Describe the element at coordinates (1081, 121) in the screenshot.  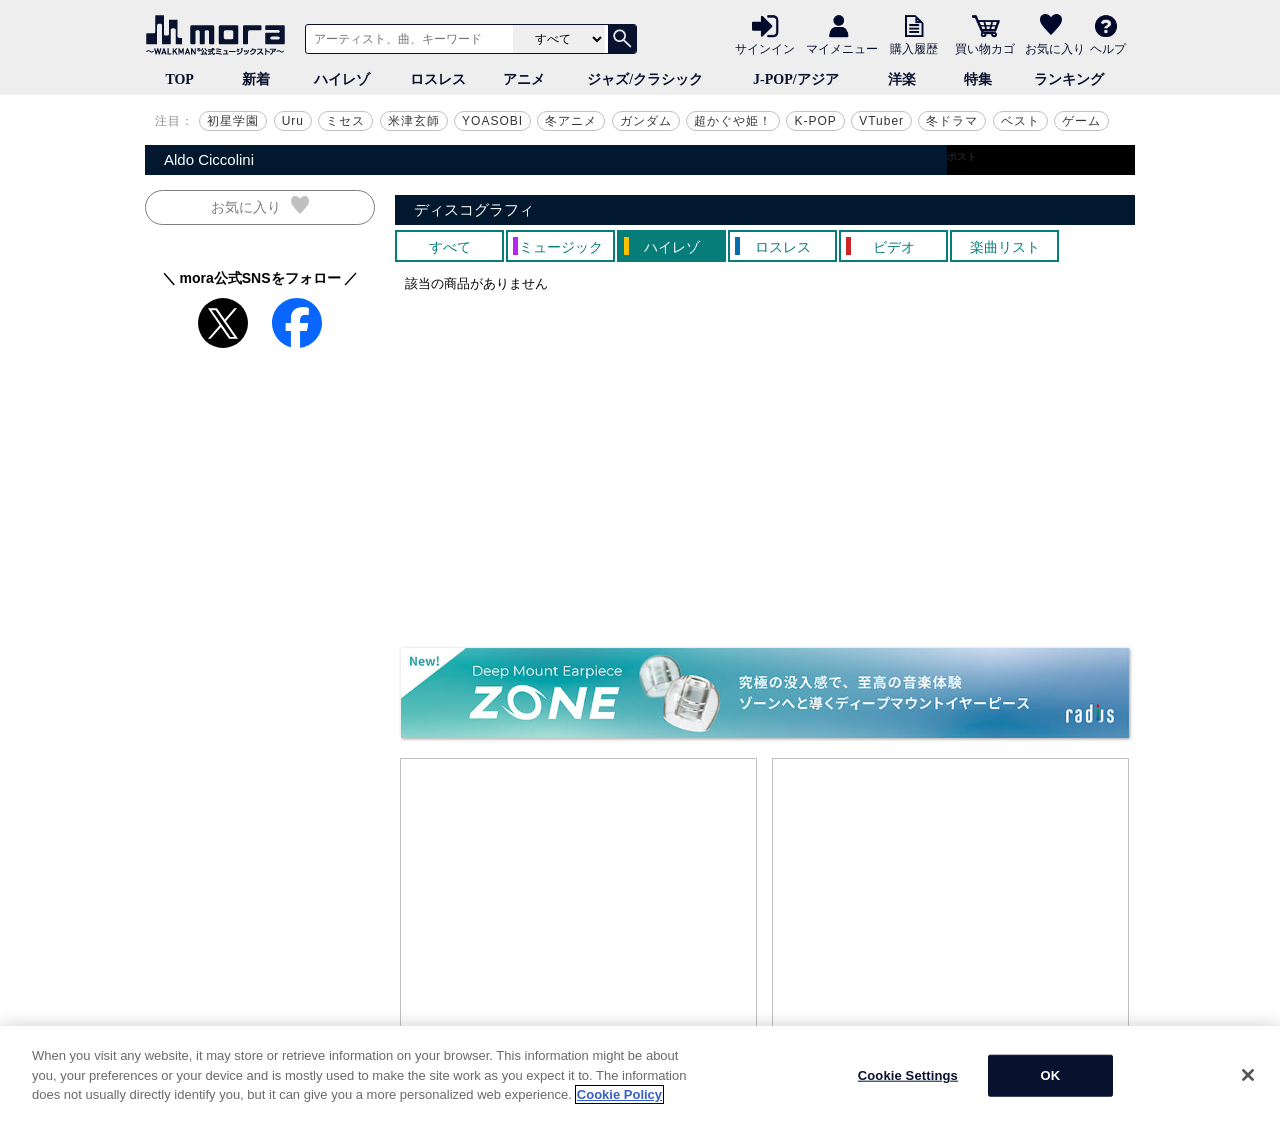
I see `ゲーム` at that location.